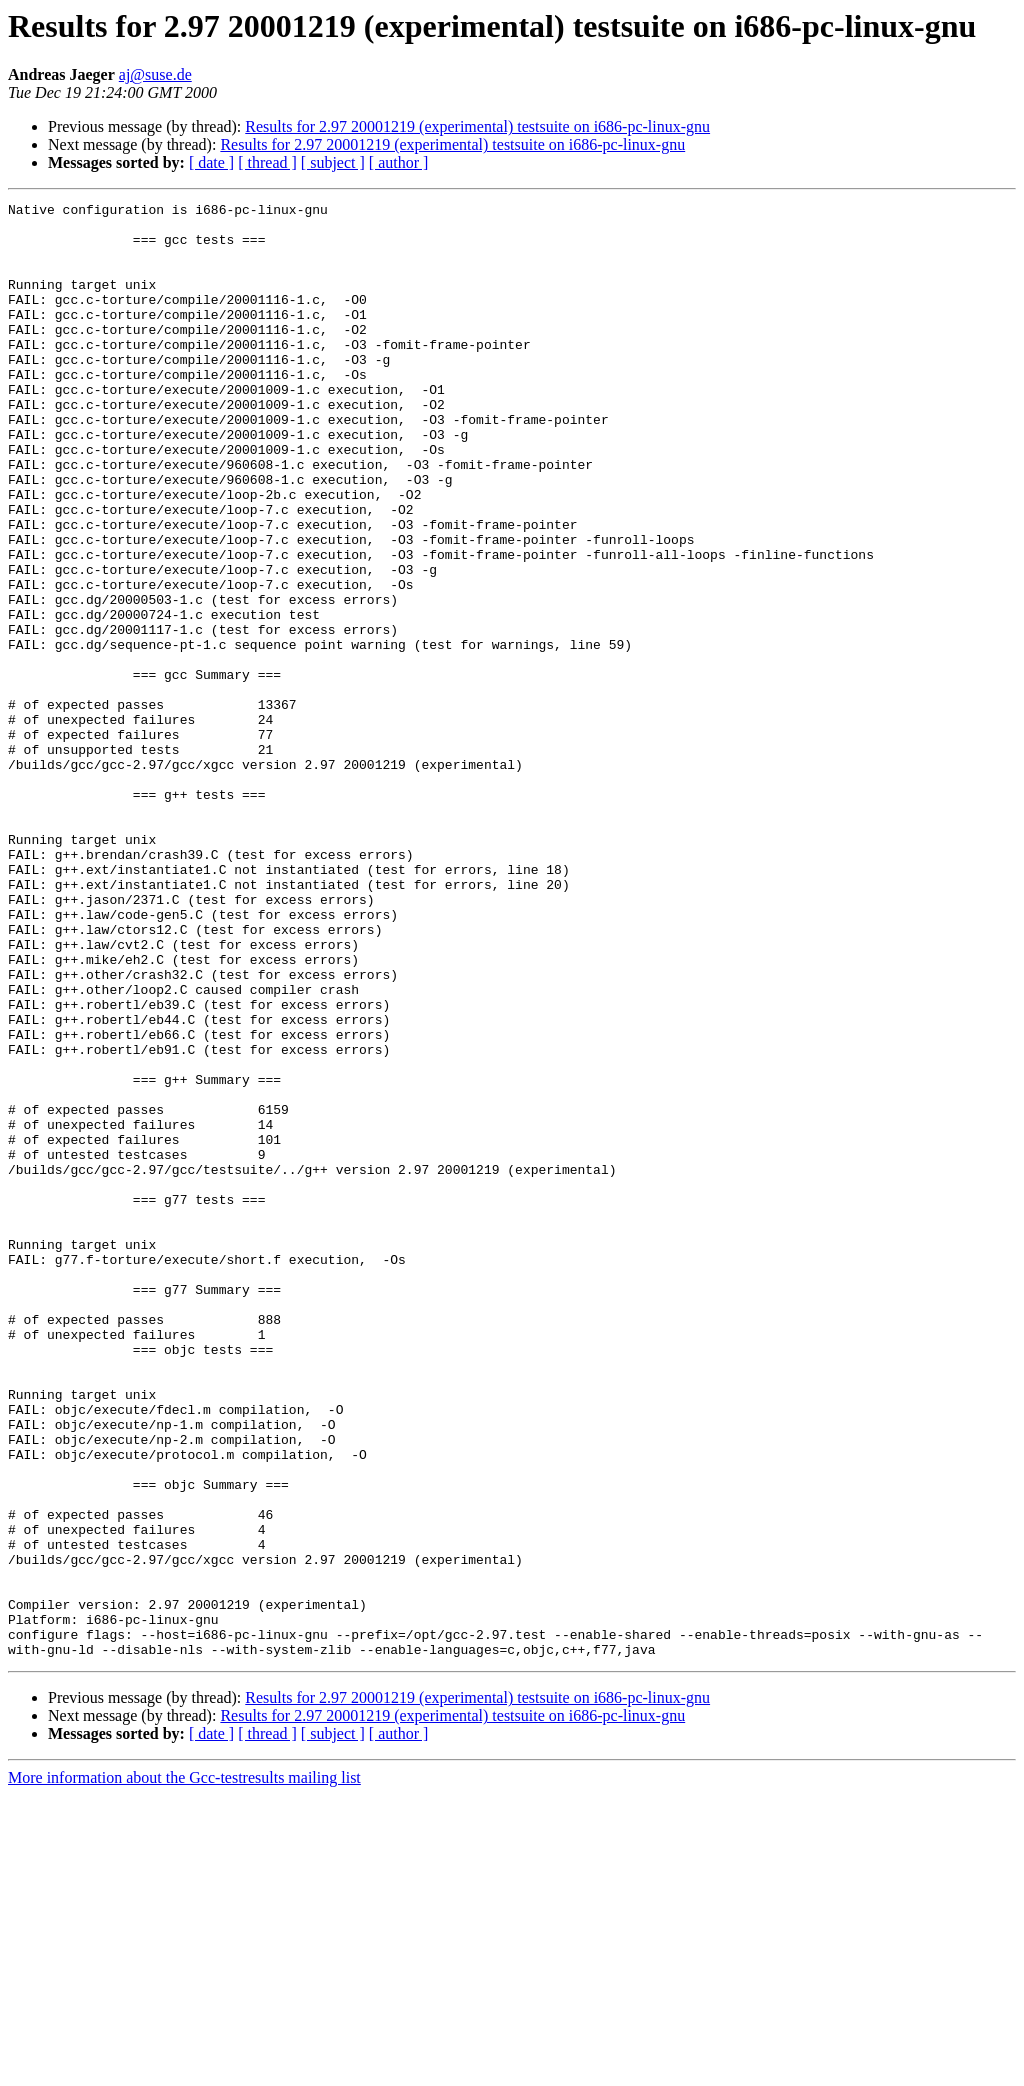 This screenshot has height=2086, width=1024. What do you see at coordinates (333, 162) in the screenshot?
I see `[ subject ]` at bounding box center [333, 162].